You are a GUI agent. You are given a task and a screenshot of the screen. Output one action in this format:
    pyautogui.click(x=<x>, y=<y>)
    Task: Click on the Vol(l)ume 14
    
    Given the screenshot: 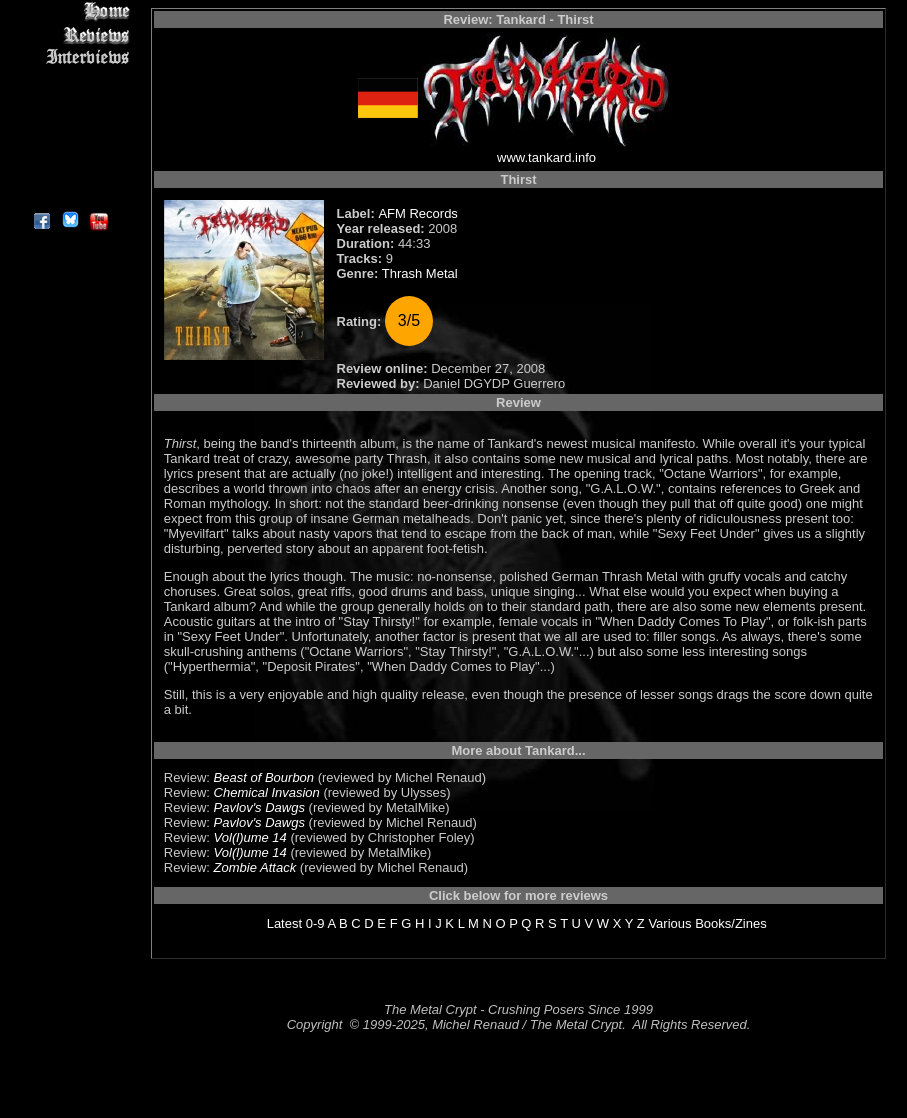 What is the action you would take?
    pyautogui.click(x=250, y=837)
    